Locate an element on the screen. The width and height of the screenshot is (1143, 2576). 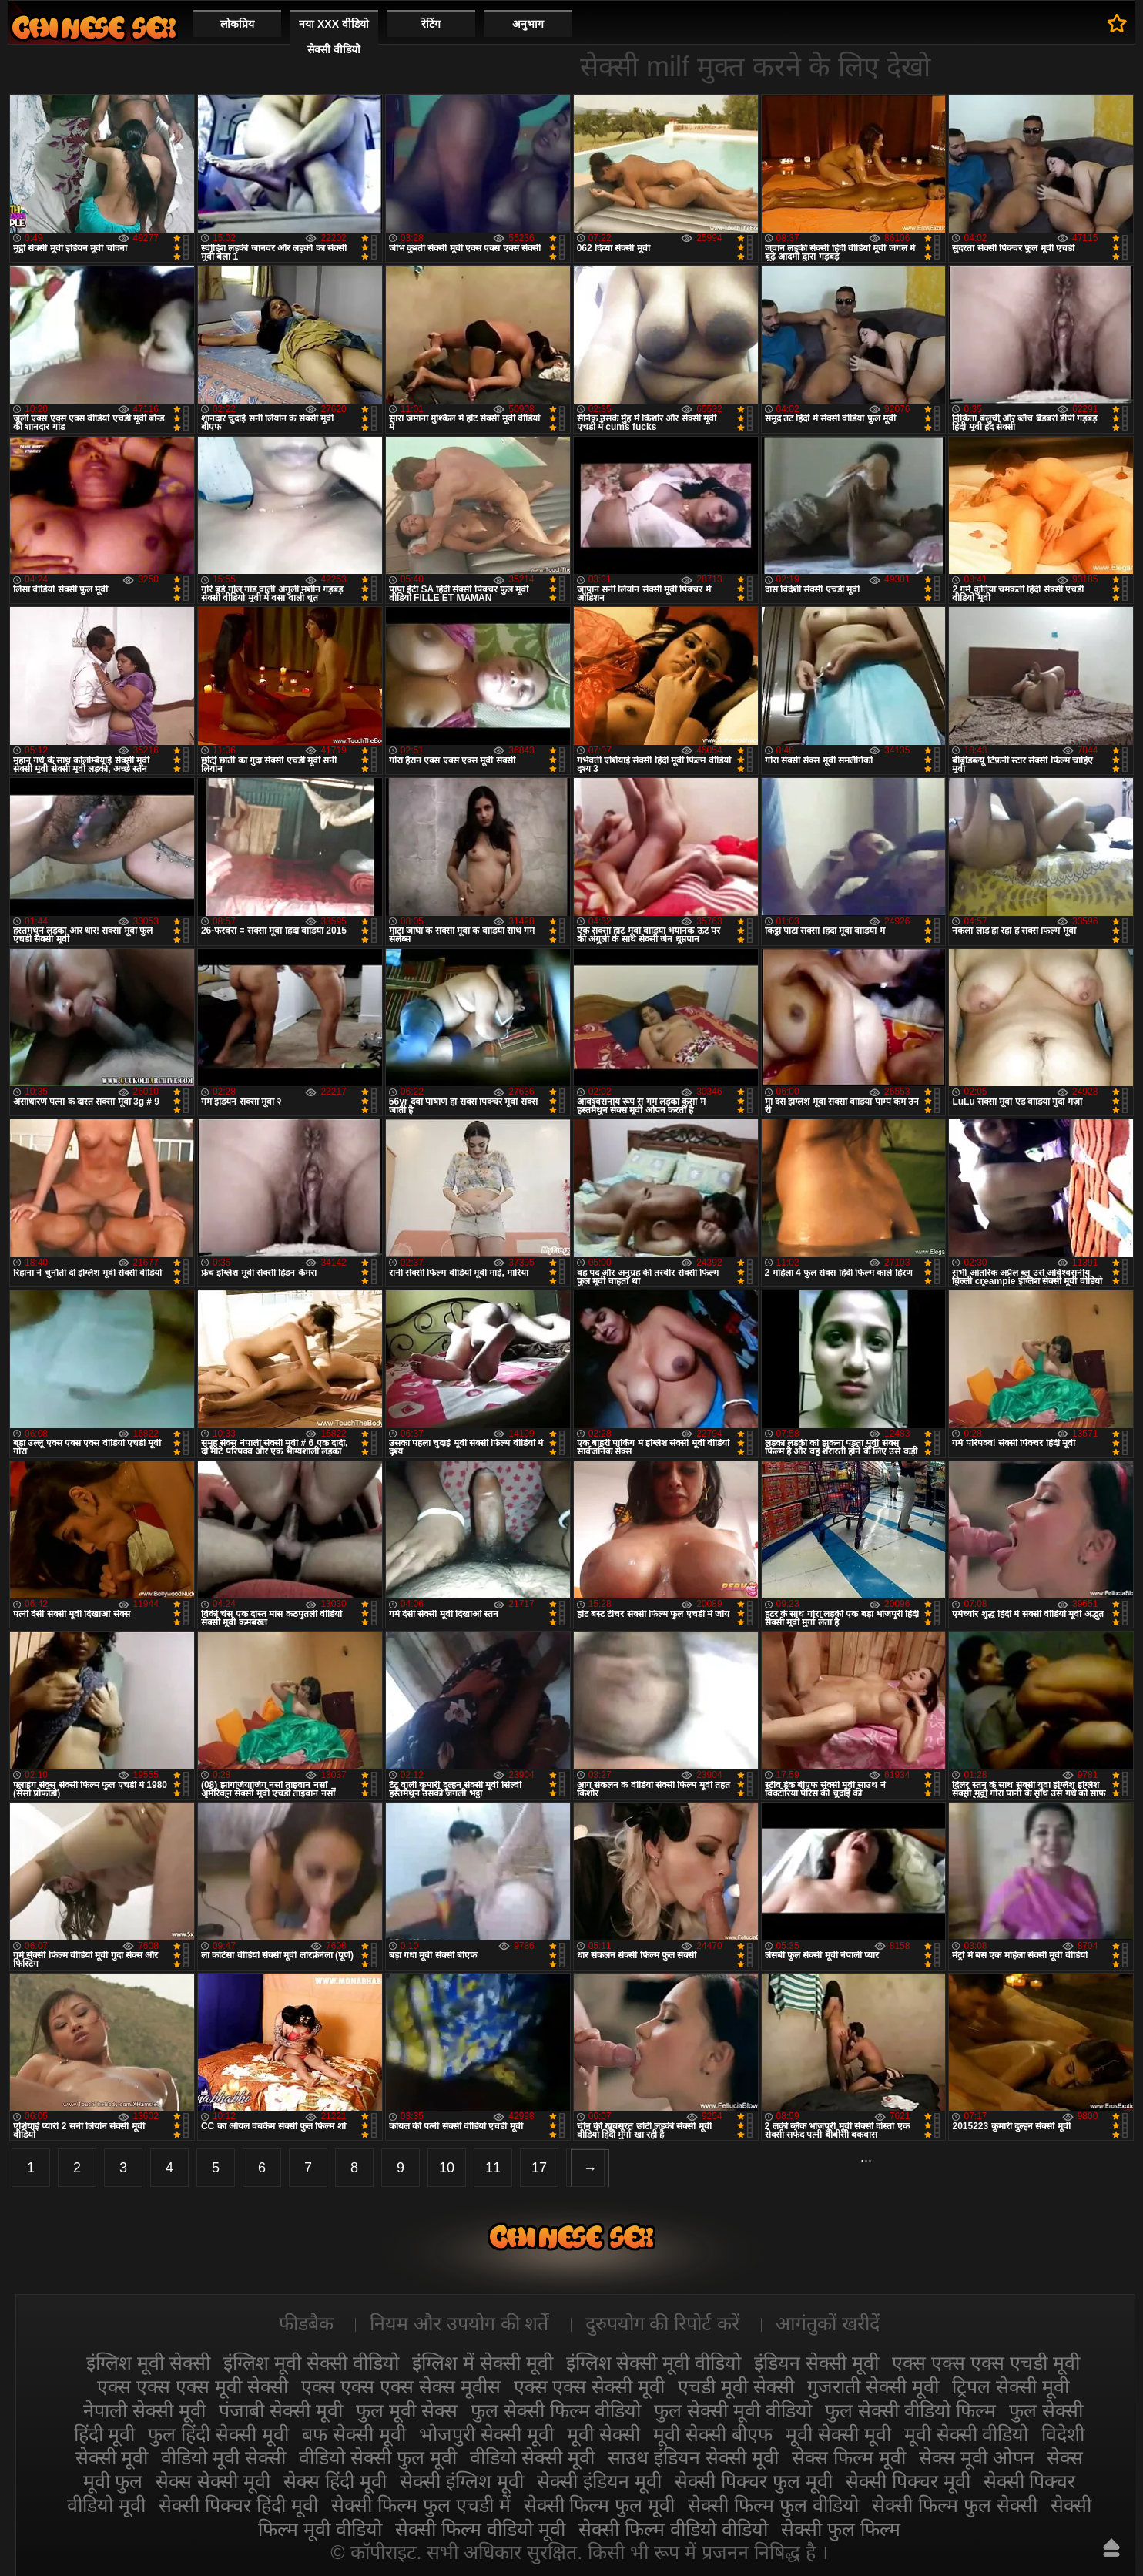
गुजराती सेक्सी मूवी is located at coordinates (873, 2386).